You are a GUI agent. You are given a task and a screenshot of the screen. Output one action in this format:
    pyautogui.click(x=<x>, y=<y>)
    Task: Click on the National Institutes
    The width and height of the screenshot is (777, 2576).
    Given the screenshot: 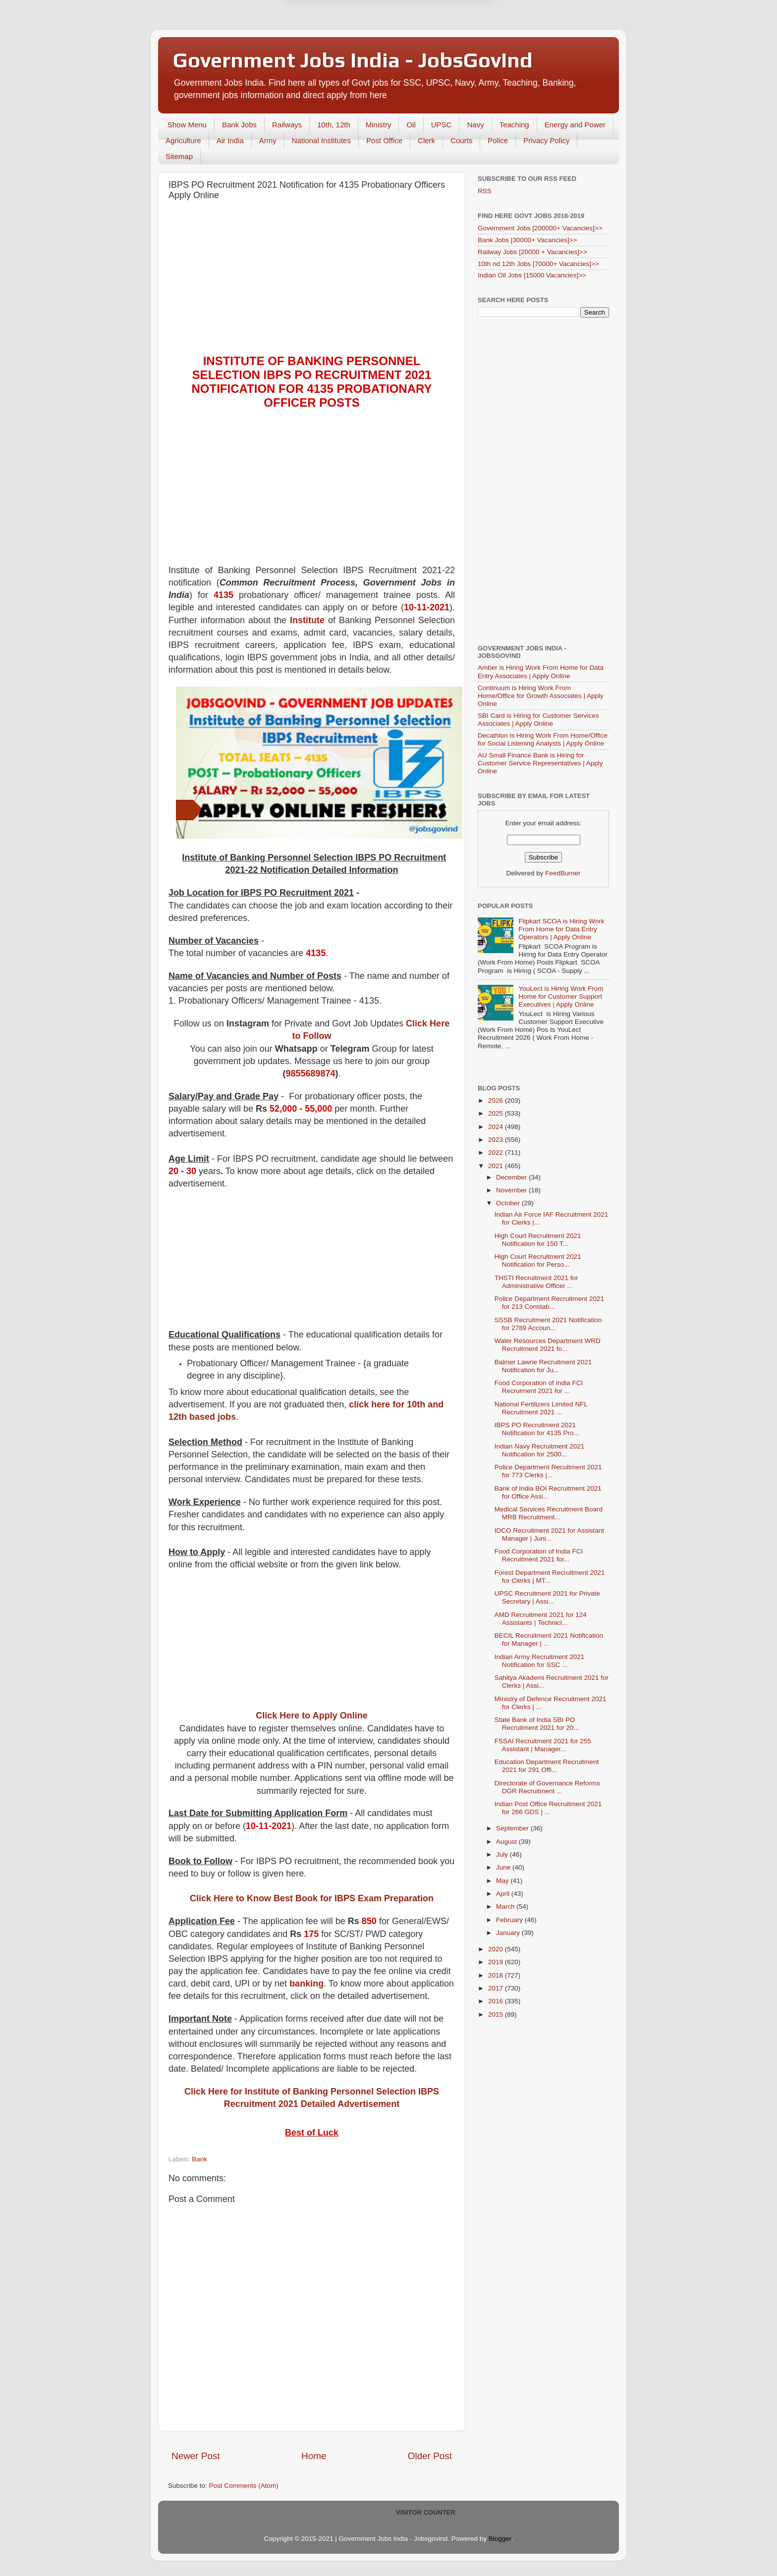 What is the action you would take?
    pyautogui.click(x=321, y=140)
    